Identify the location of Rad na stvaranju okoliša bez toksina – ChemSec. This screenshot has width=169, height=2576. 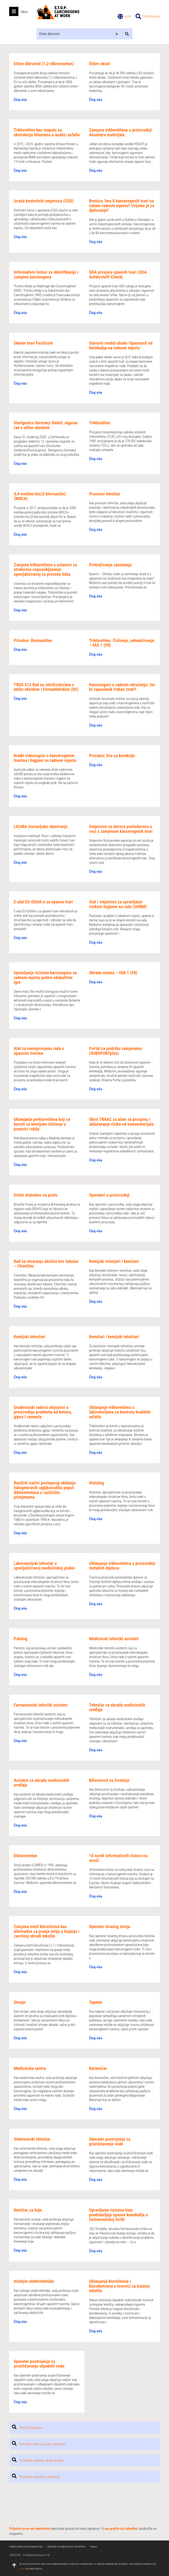
(46, 1264).